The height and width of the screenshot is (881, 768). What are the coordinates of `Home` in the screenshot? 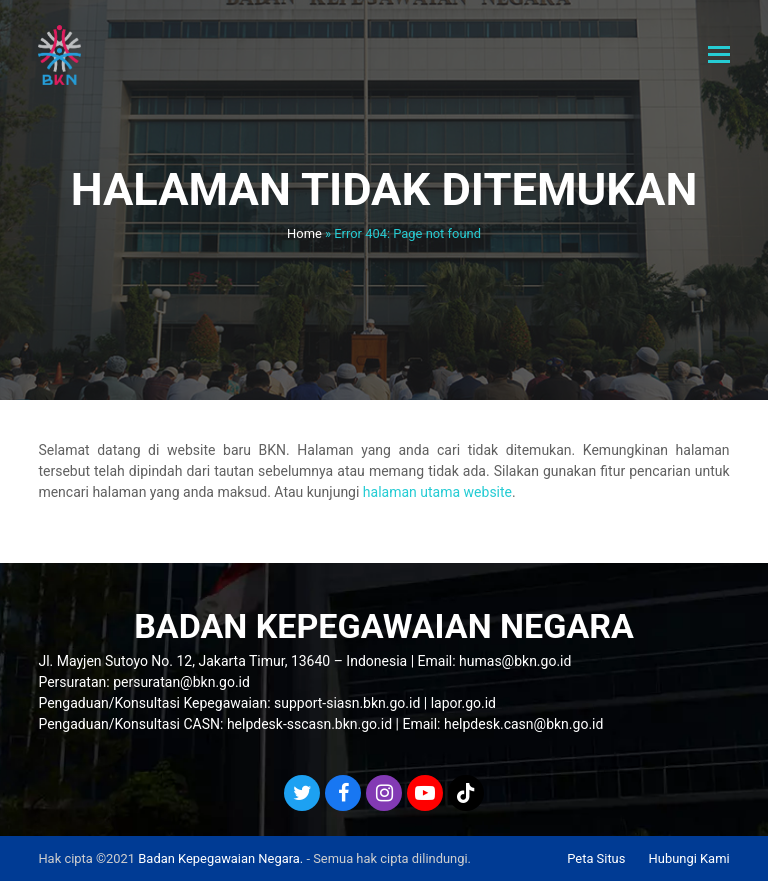 It's located at (304, 233).